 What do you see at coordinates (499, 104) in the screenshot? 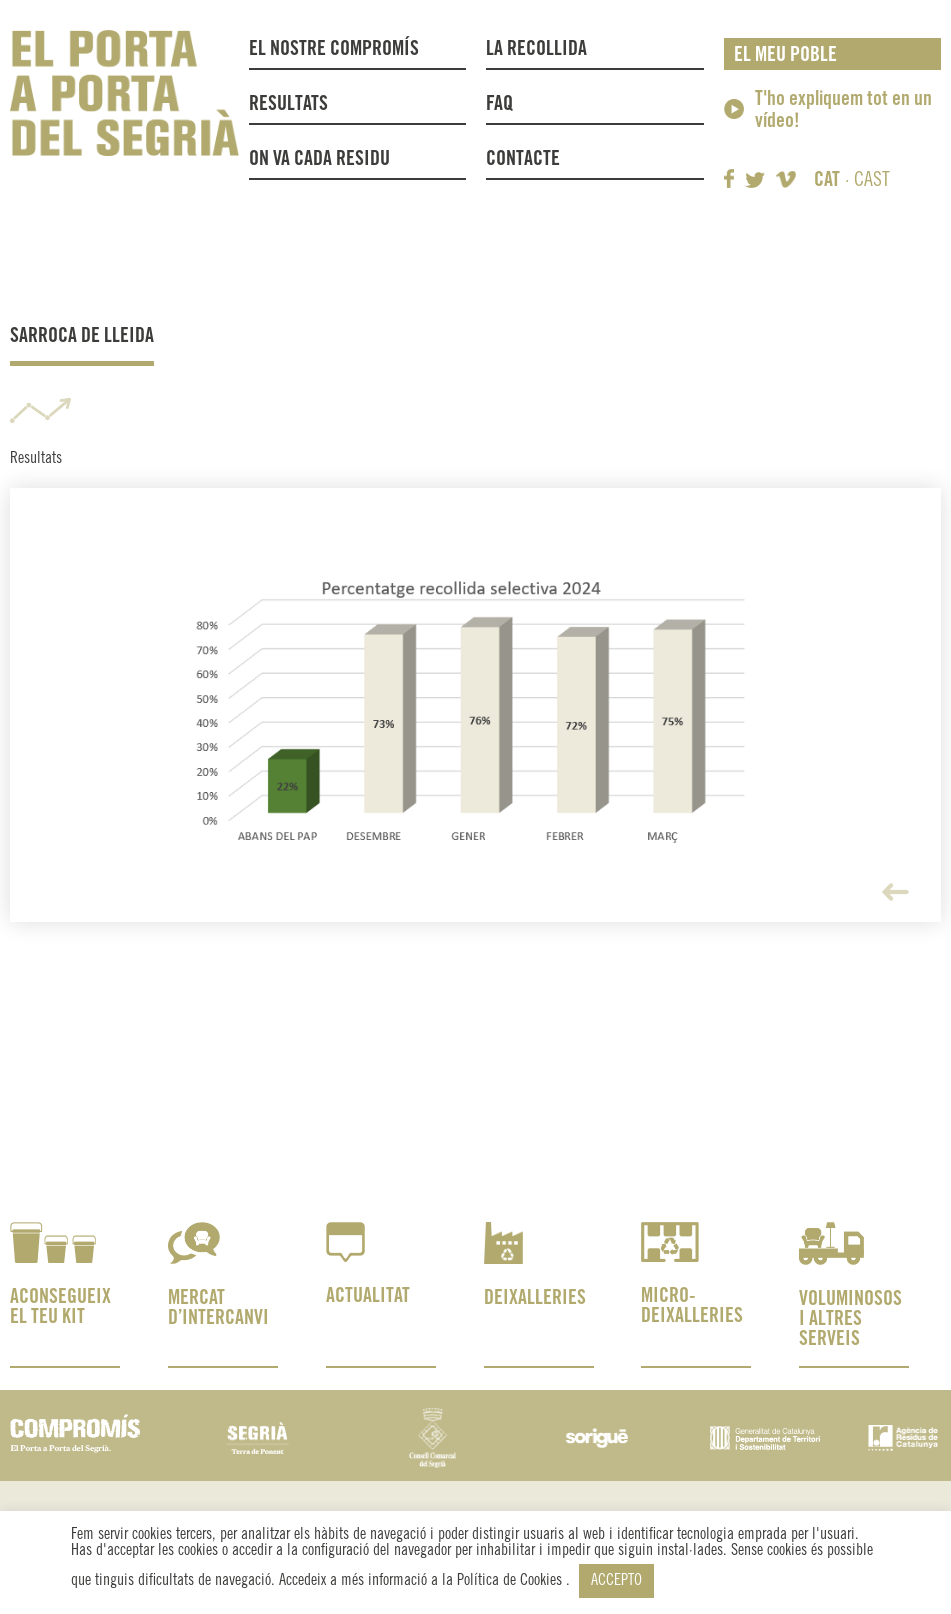
I see `FAQ` at bounding box center [499, 104].